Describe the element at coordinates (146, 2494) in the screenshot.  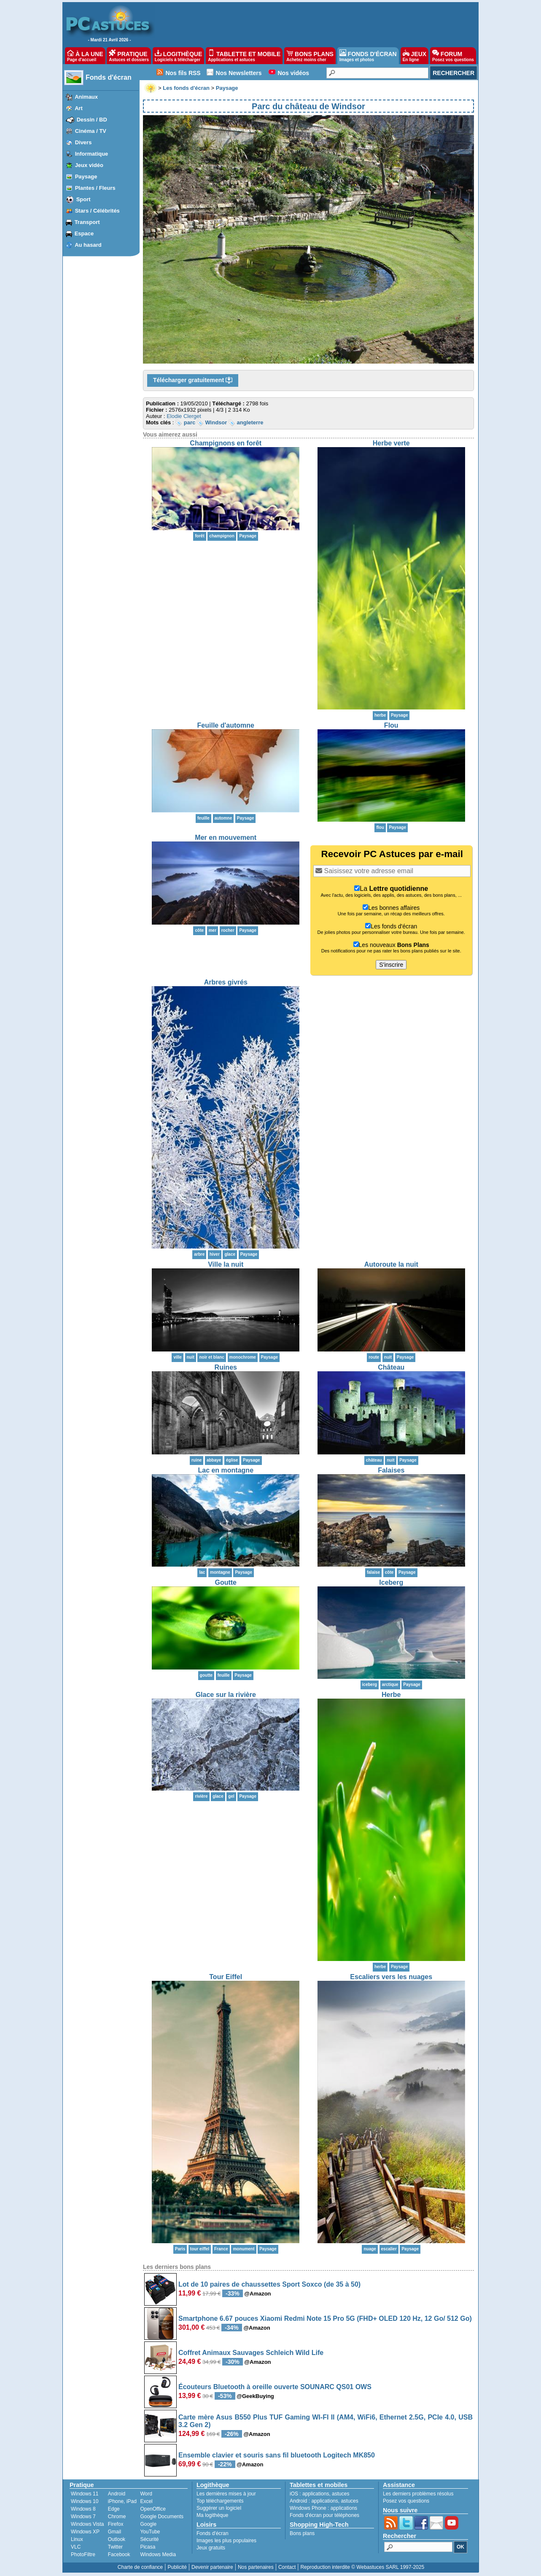
I see `Word` at that location.